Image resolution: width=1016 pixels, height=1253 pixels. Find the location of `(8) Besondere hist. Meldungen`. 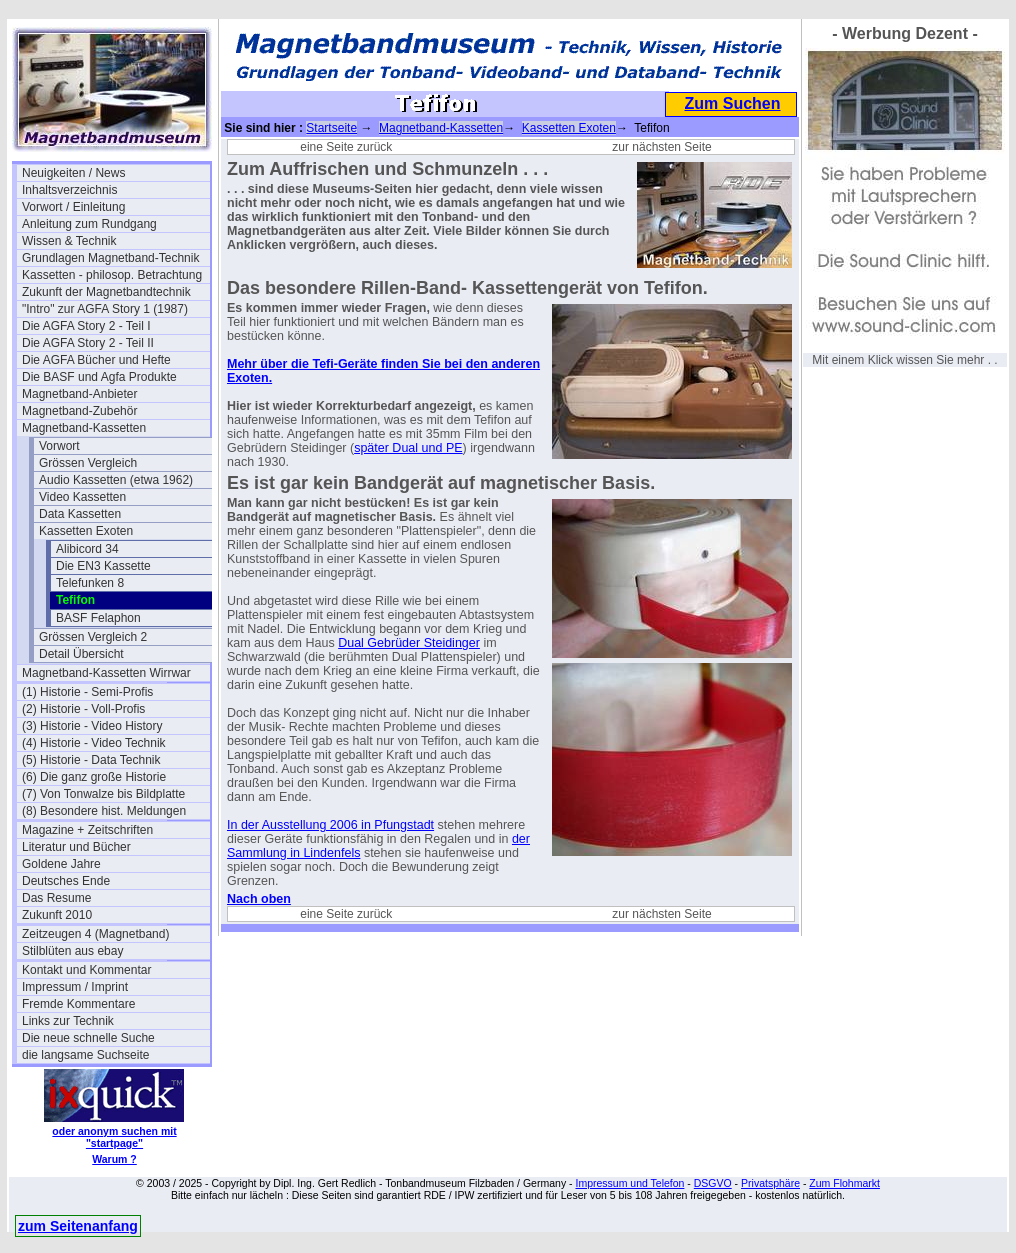

(8) Besondere hist. Meldungen is located at coordinates (104, 811).